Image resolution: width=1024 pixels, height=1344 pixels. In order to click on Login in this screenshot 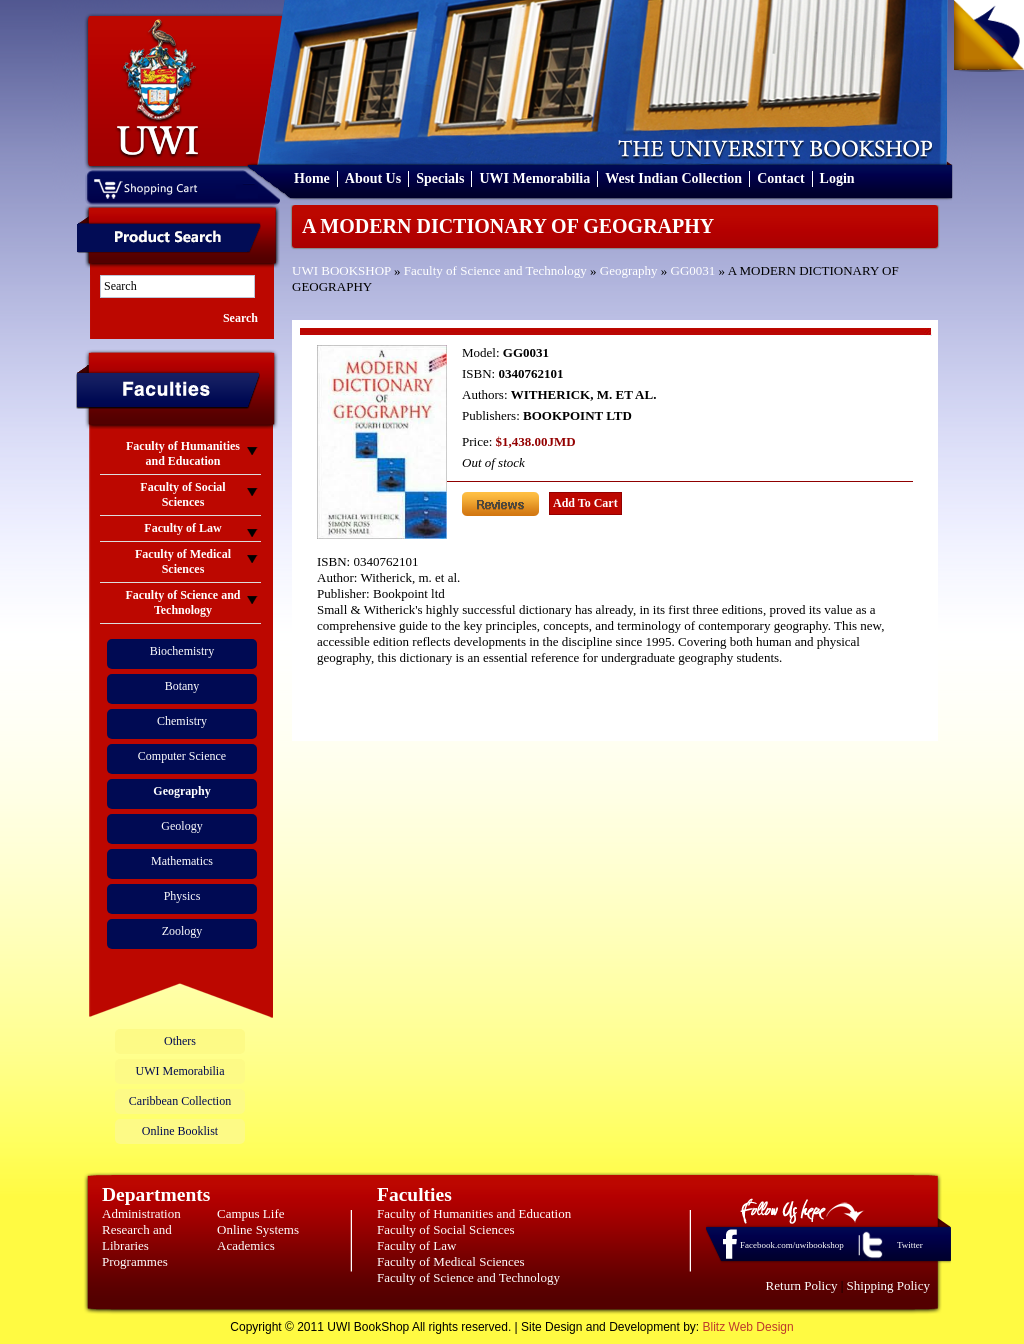, I will do `click(837, 178)`.